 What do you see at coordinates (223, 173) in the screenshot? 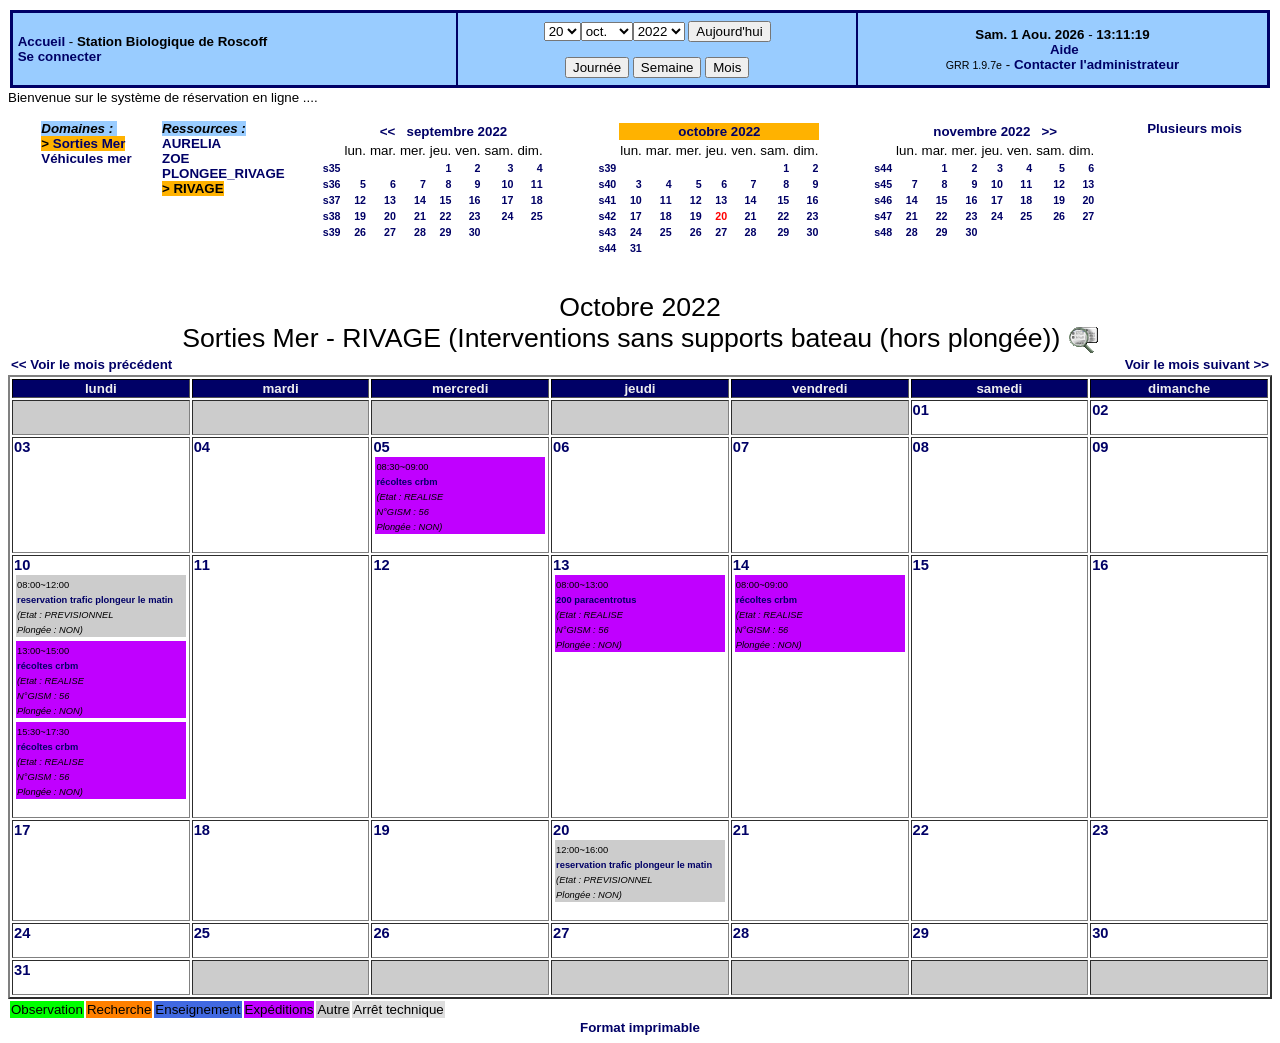
I see `PLONGEE_RIVAGE` at bounding box center [223, 173].